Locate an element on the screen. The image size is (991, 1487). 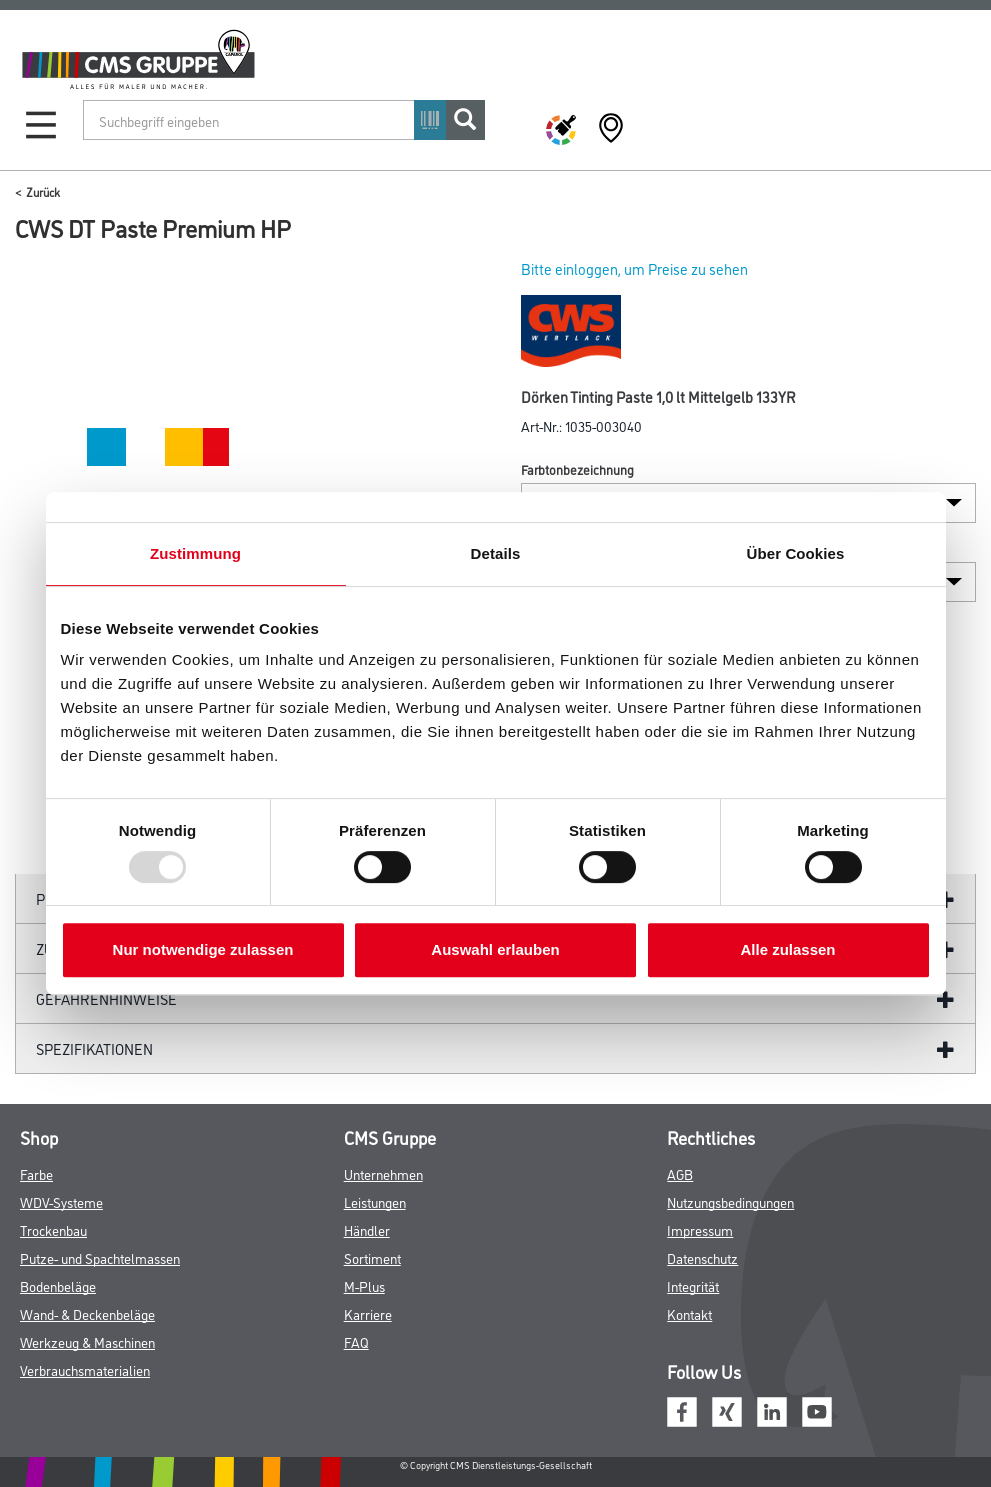
GefahrenHinweise is located at coordinates (106, 998).